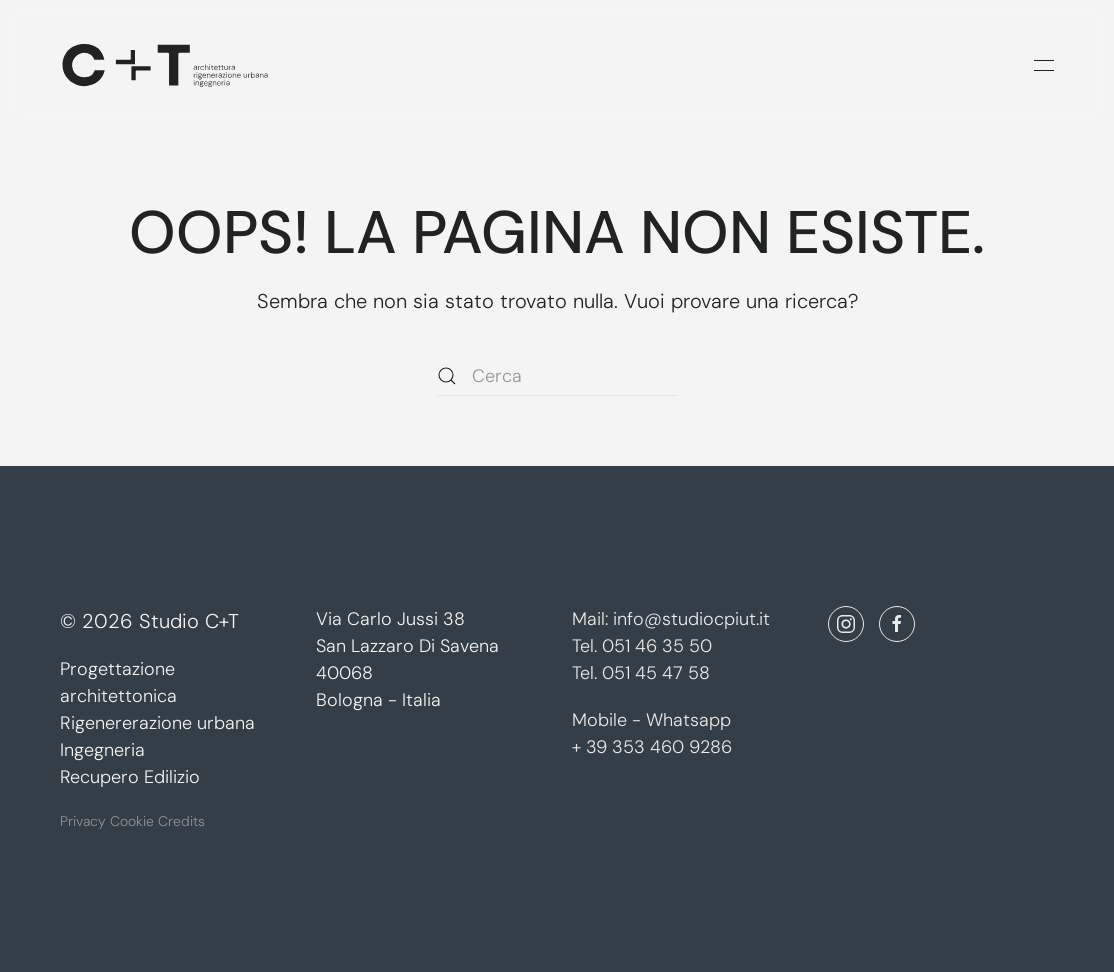 The height and width of the screenshot is (972, 1114). Describe the element at coordinates (691, 619) in the screenshot. I see `info@studiocpiut.it` at that location.